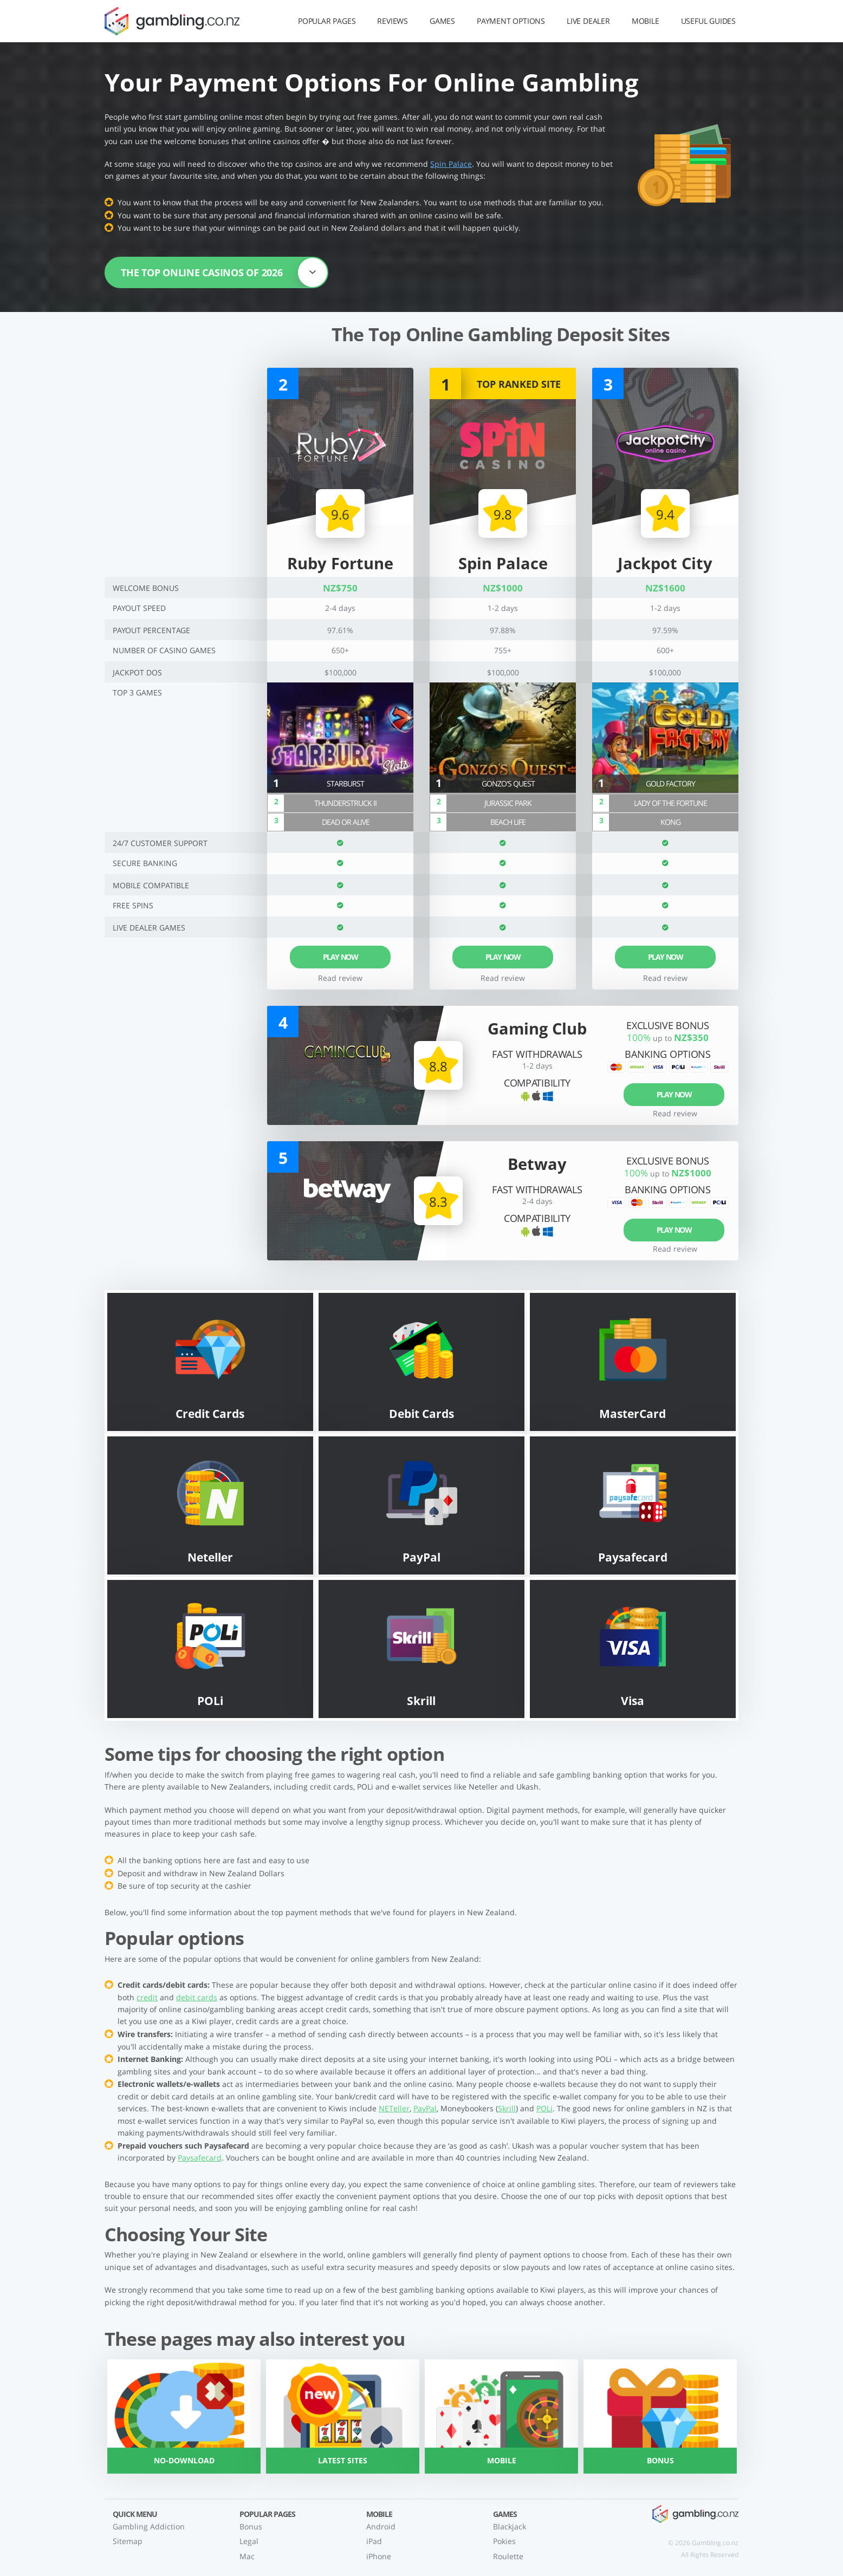  What do you see at coordinates (509, 2526) in the screenshot?
I see `Blackjack` at bounding box center [509, 2526].